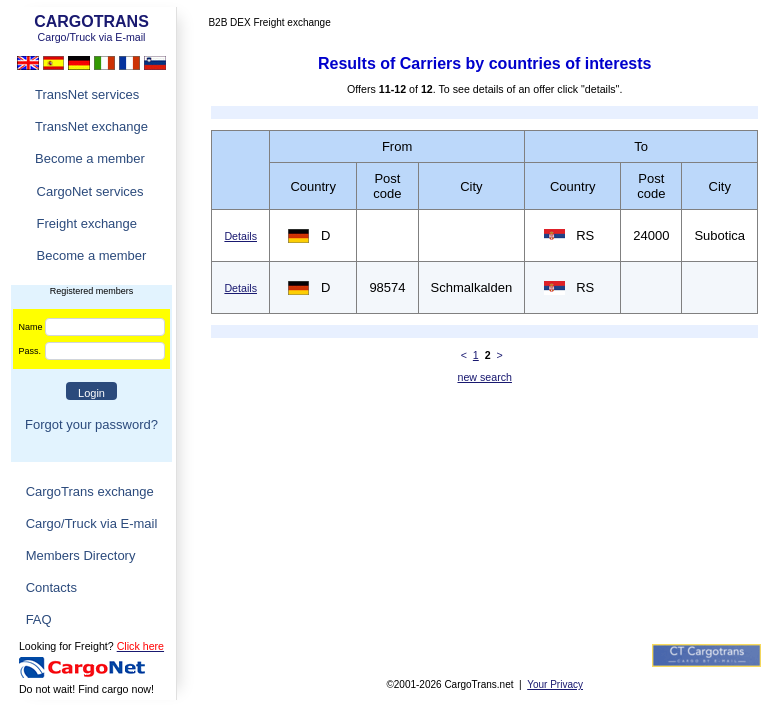  Describe the element at coordinates (87, 223) in the screenshot. I see `Freight exchange` at that location.